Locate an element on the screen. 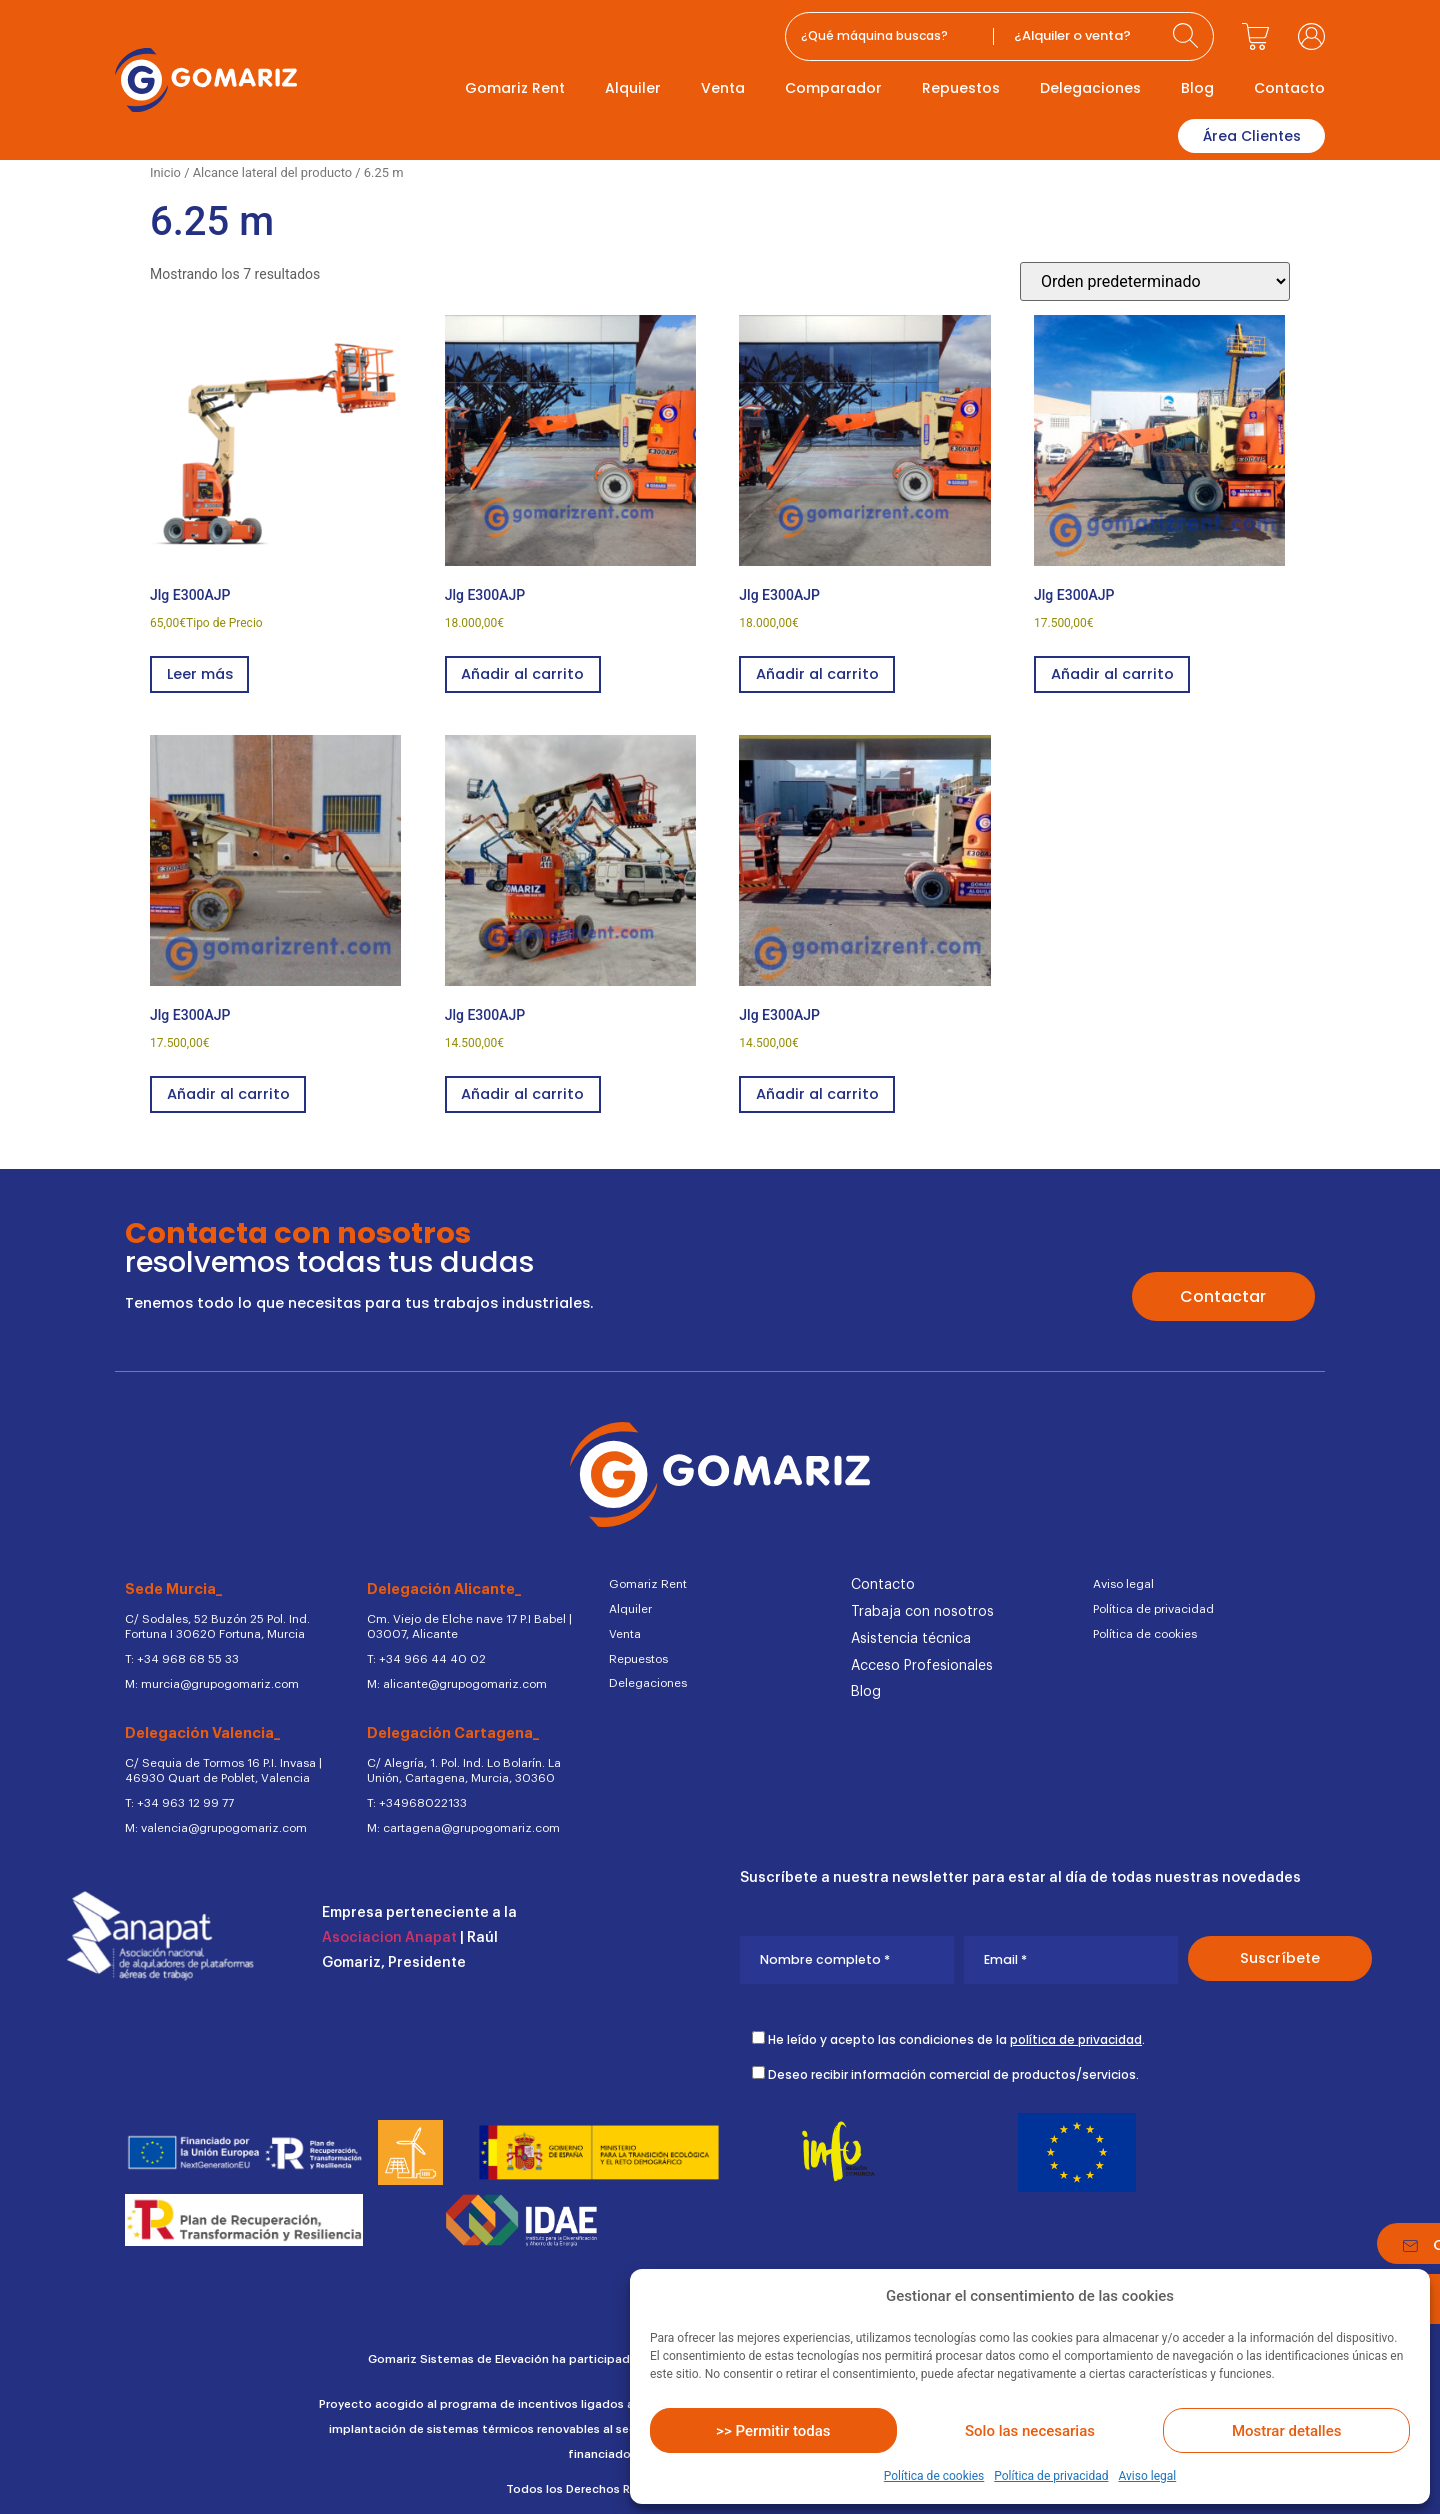  Leer más [Lee más sobre “Jlg E300AJP”] is located at coordinates (202, 672).